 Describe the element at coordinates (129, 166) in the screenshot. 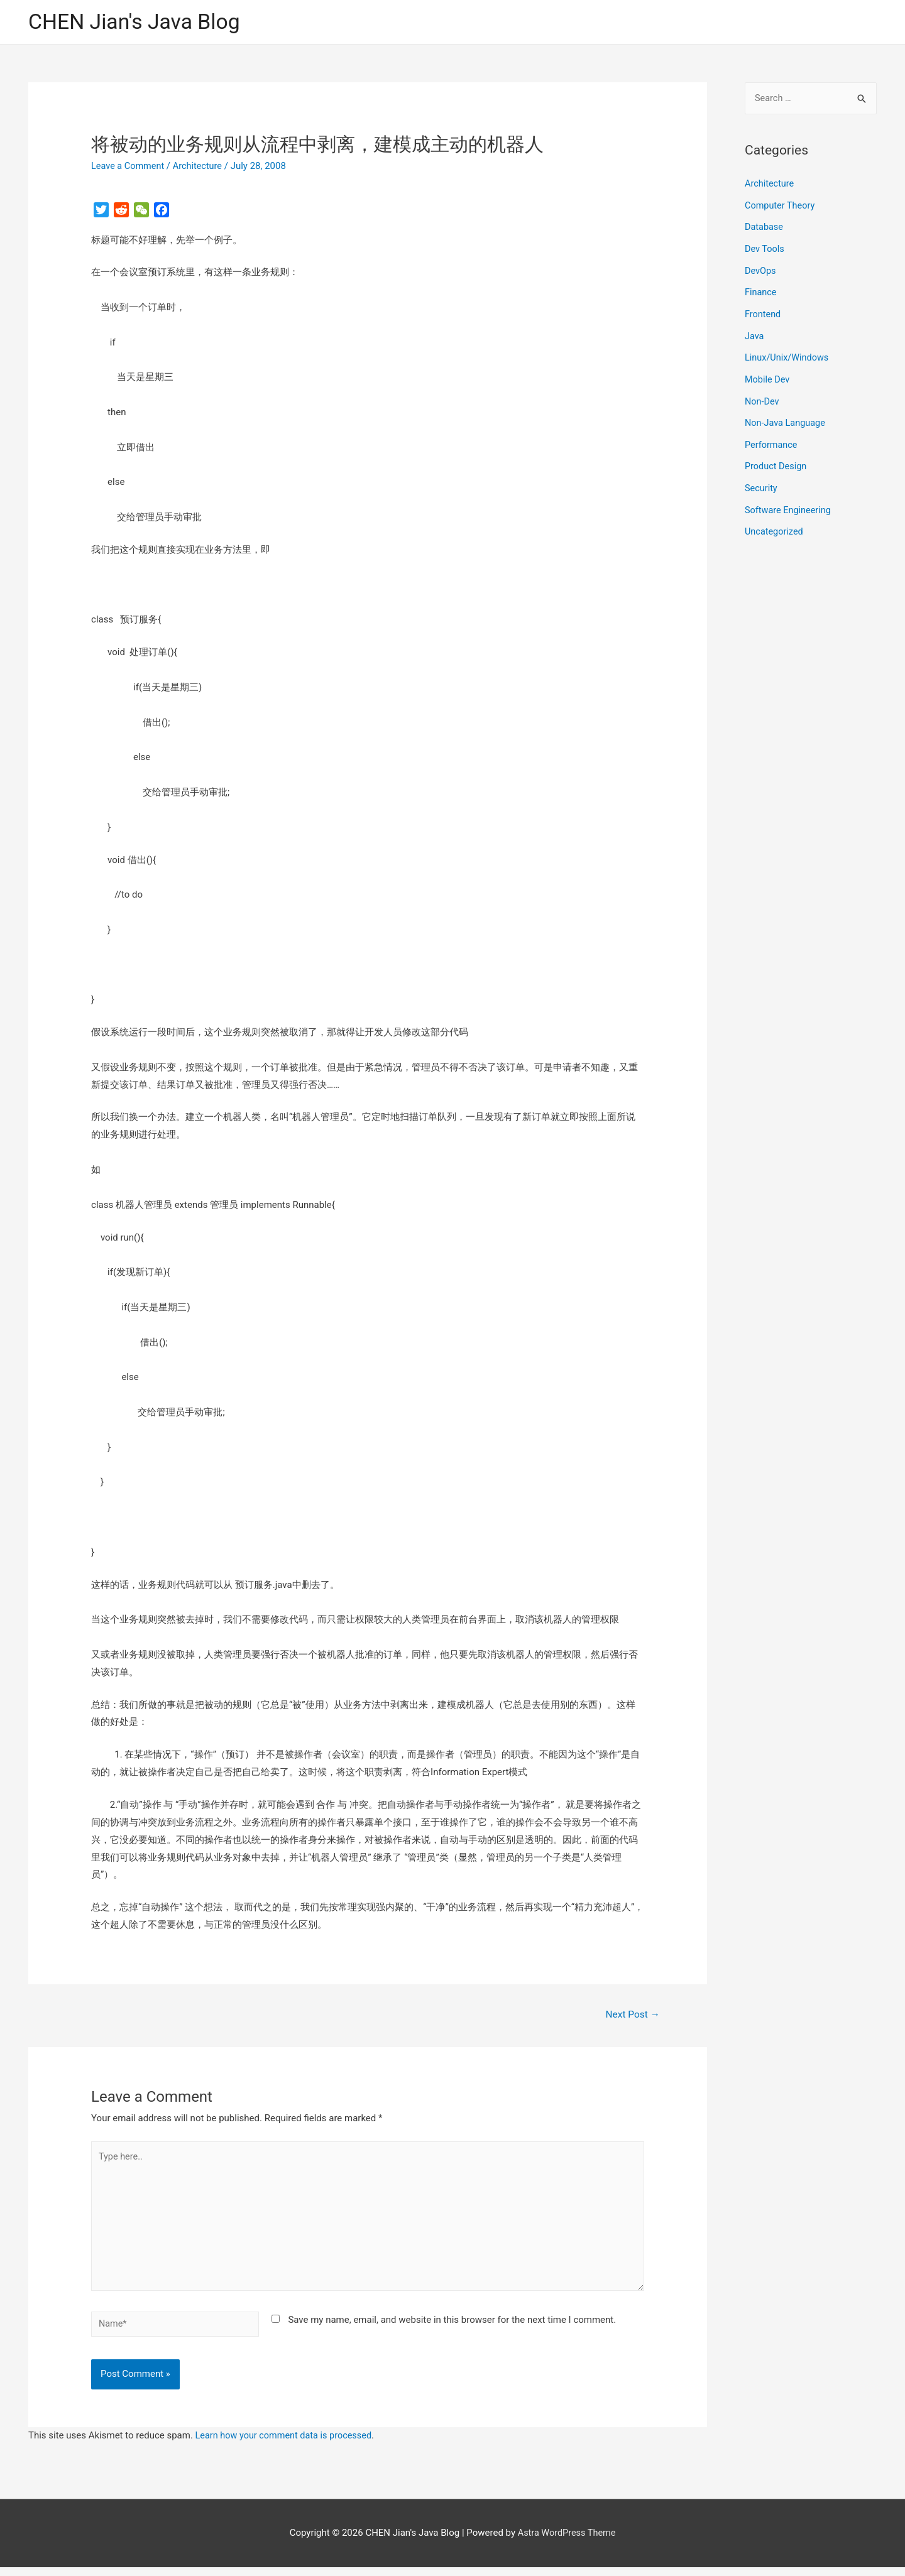

I see `Leave a Comment` at that location.